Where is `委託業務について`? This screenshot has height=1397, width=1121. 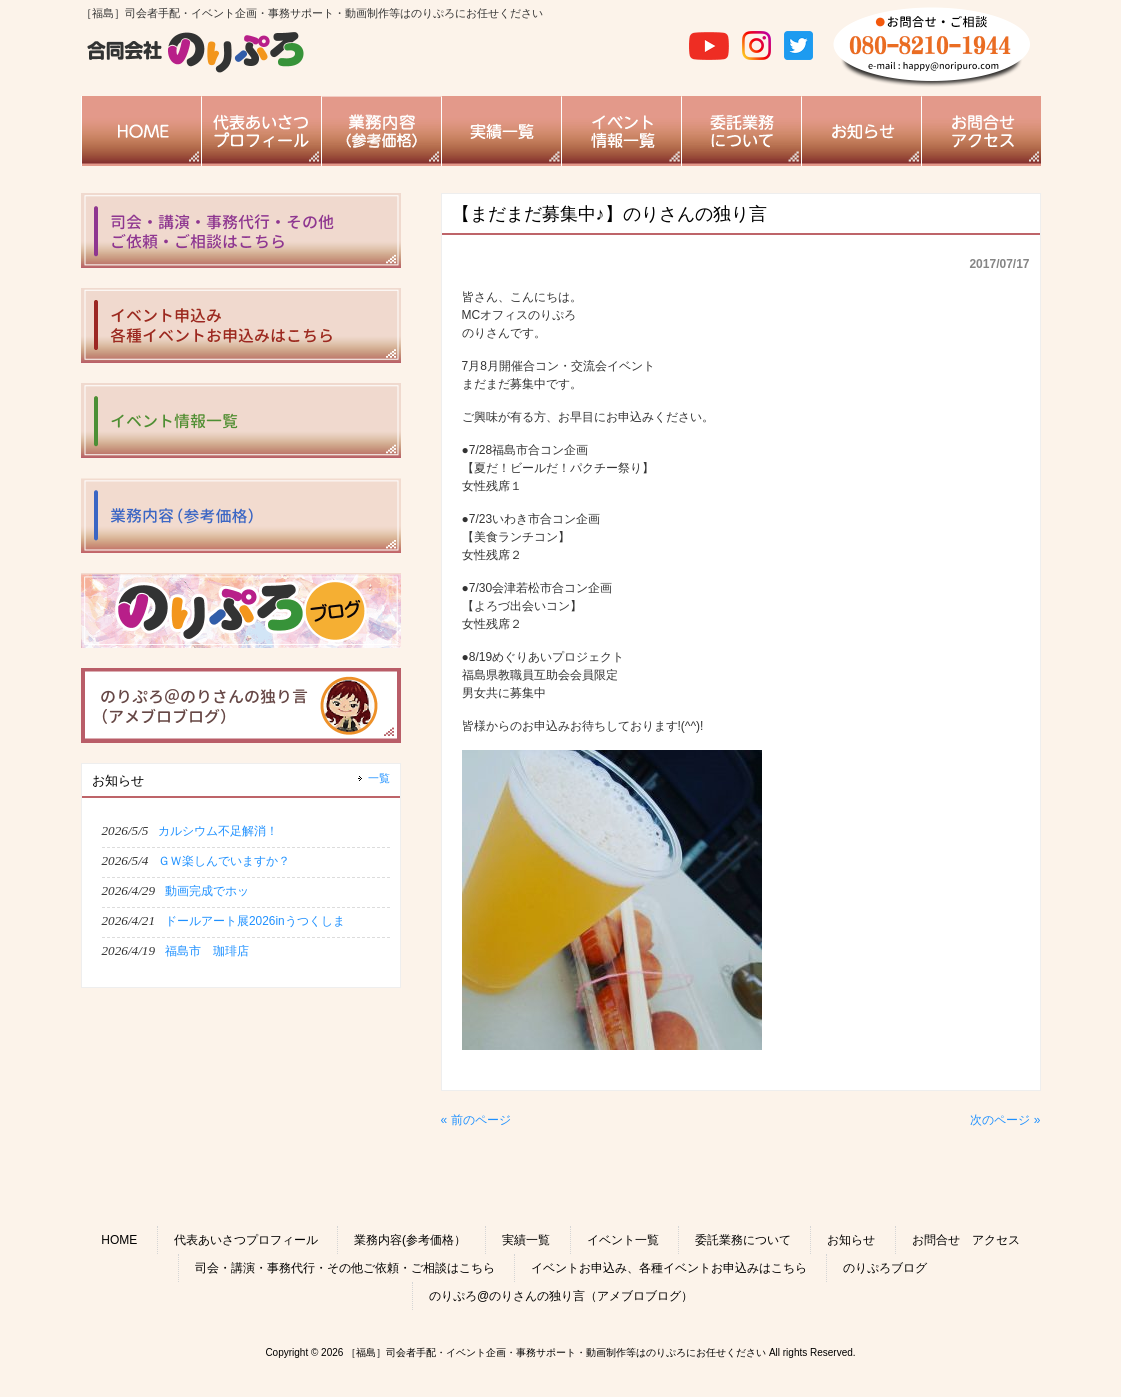
委託業務について is located at coordinates (743, 1240).